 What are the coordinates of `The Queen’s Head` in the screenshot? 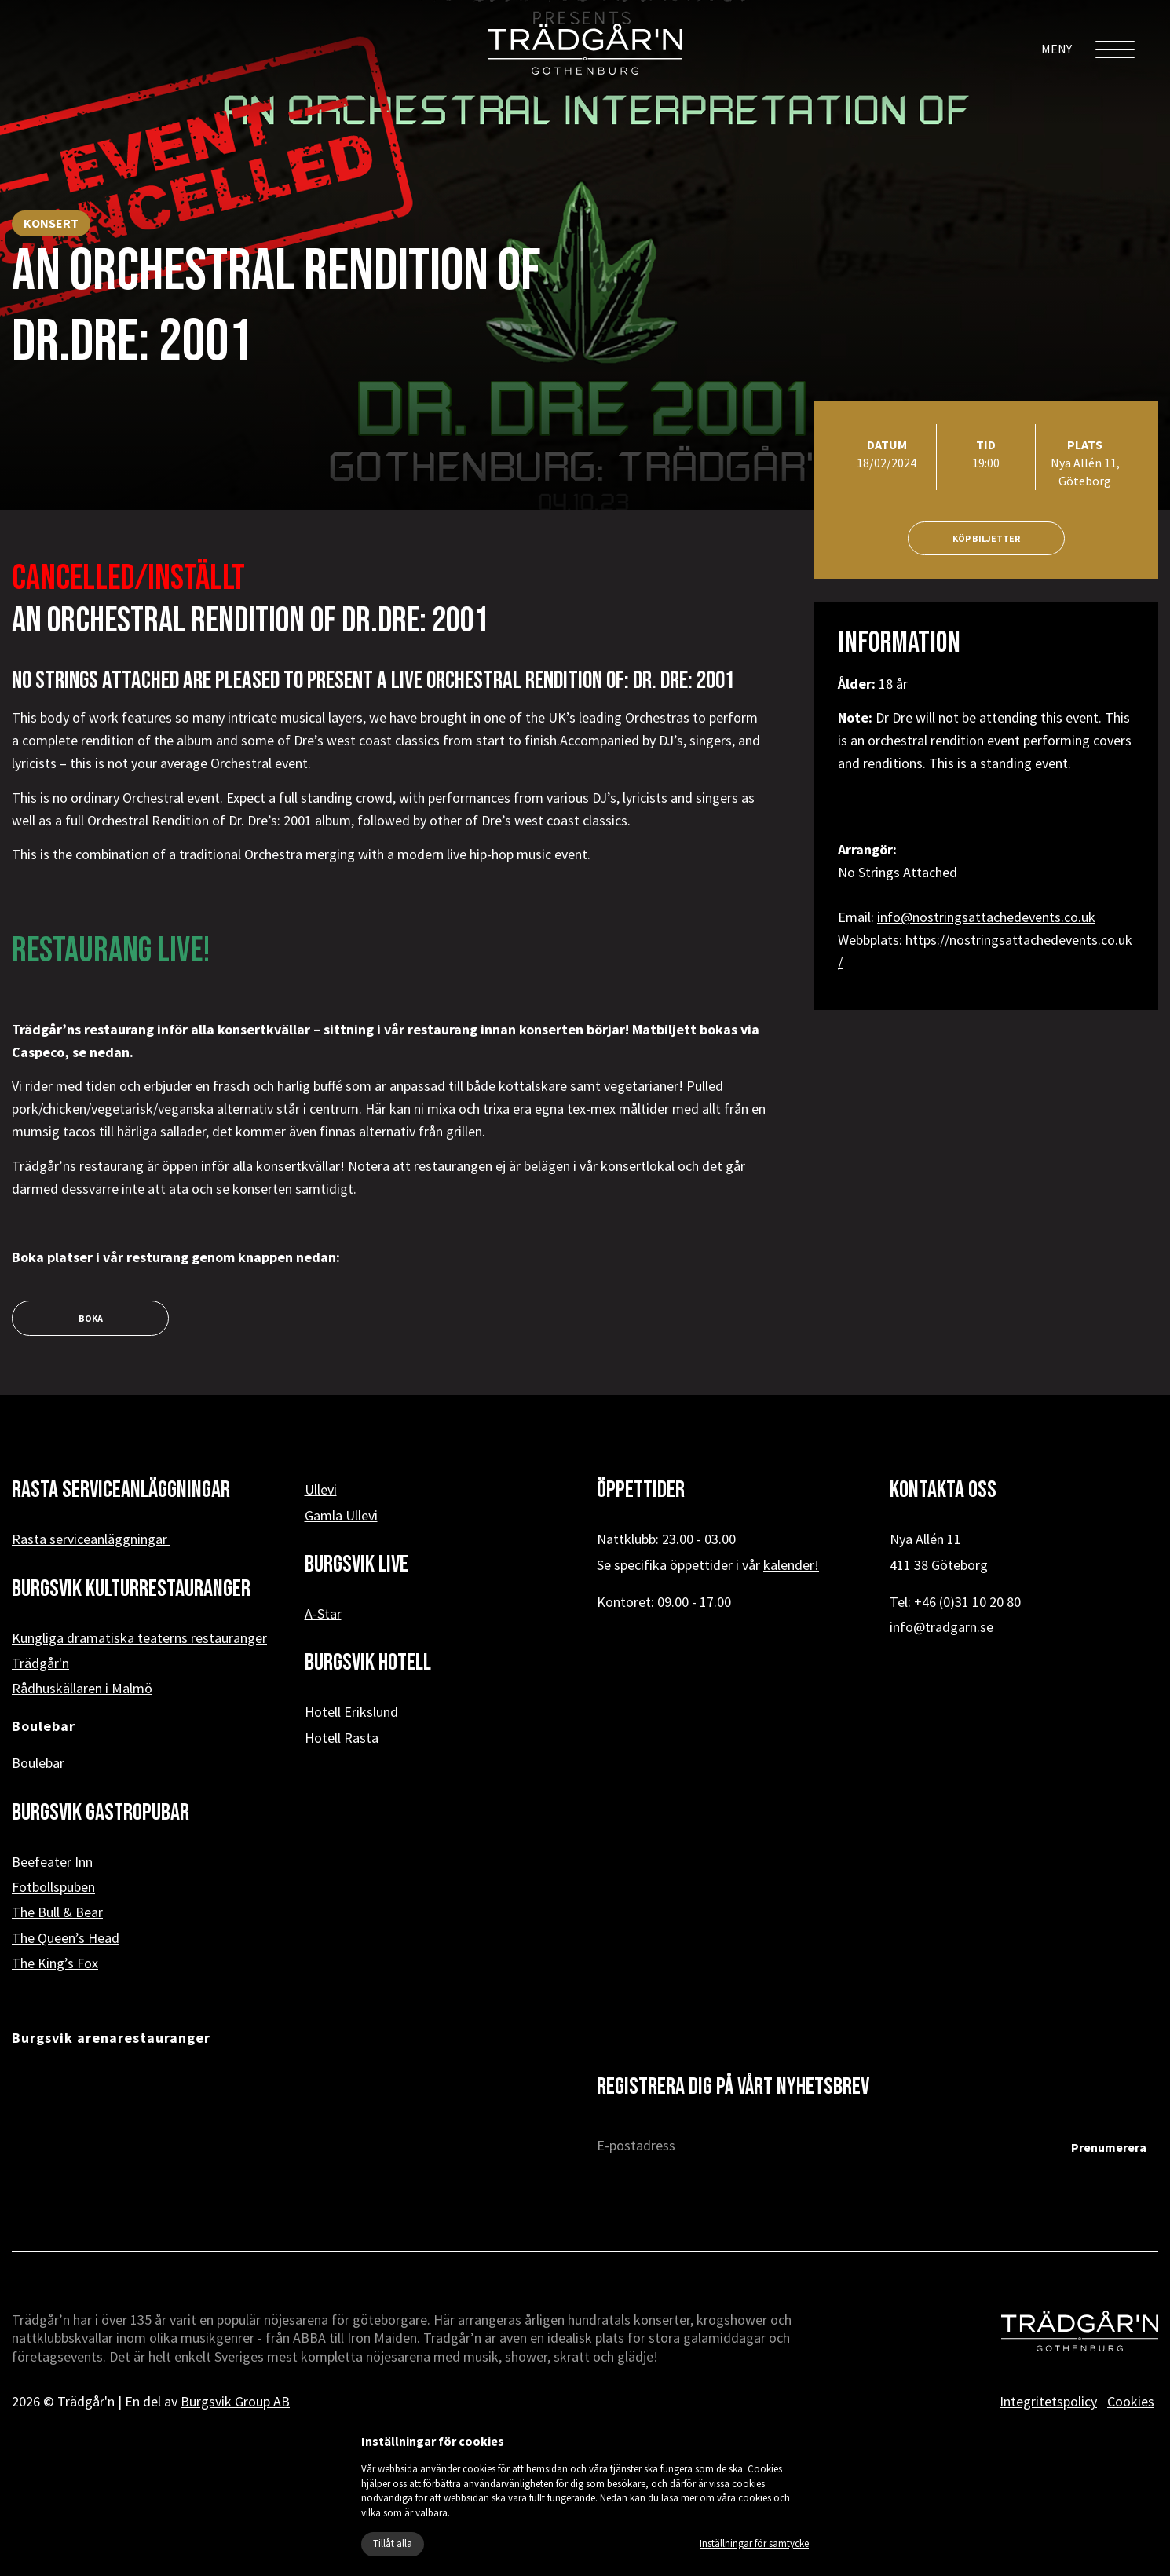 It's located at (65, 1938).